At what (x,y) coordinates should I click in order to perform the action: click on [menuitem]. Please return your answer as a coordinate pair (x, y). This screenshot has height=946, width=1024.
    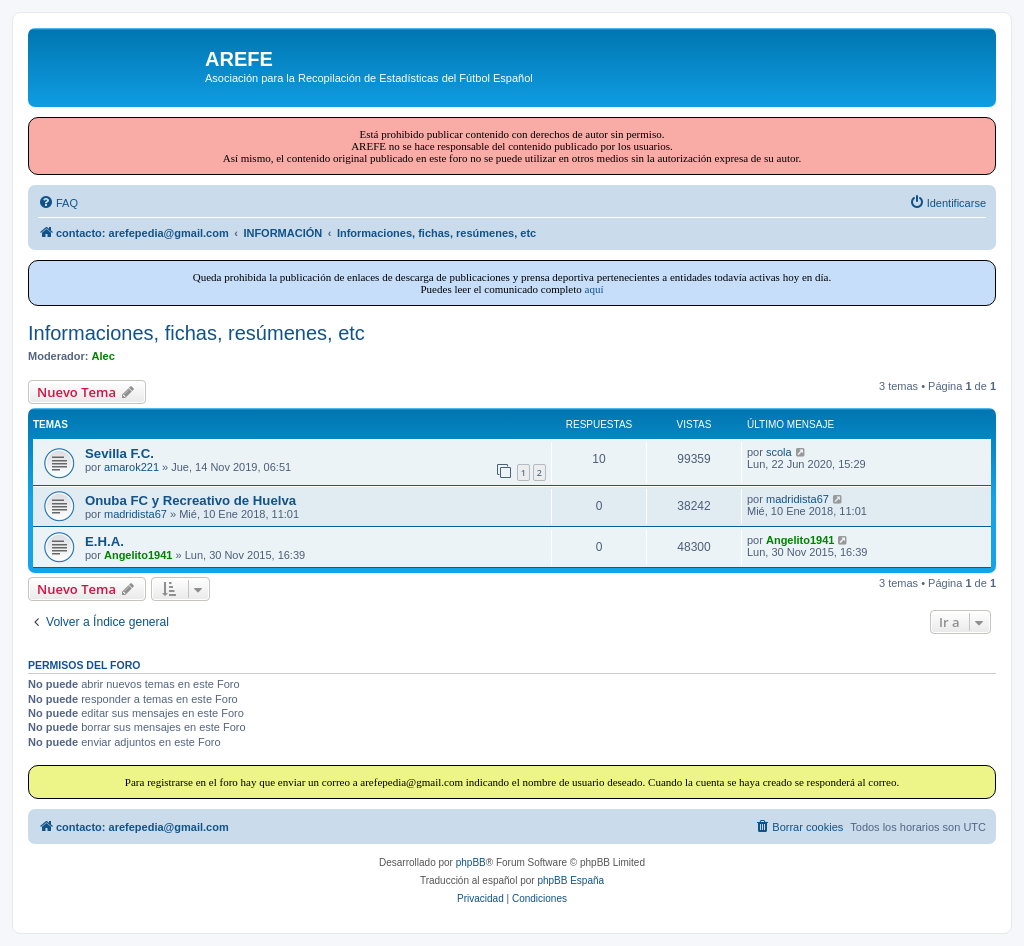
    Looking at the image, I should click on (58, 203).